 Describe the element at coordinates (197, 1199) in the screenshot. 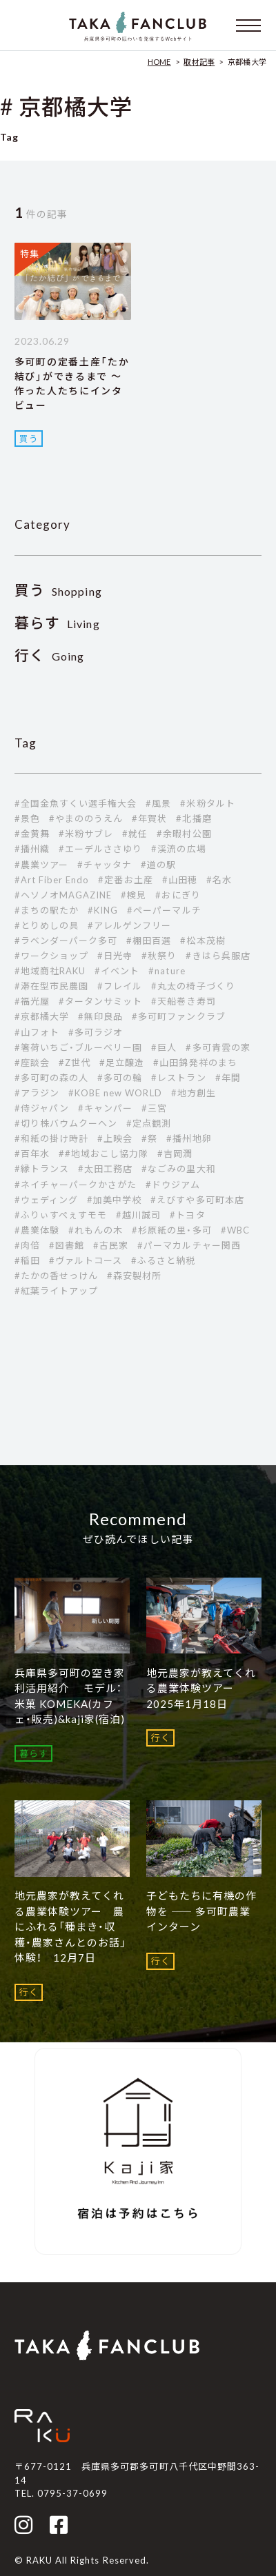

I see `#えびすや多可町本店` at that location.